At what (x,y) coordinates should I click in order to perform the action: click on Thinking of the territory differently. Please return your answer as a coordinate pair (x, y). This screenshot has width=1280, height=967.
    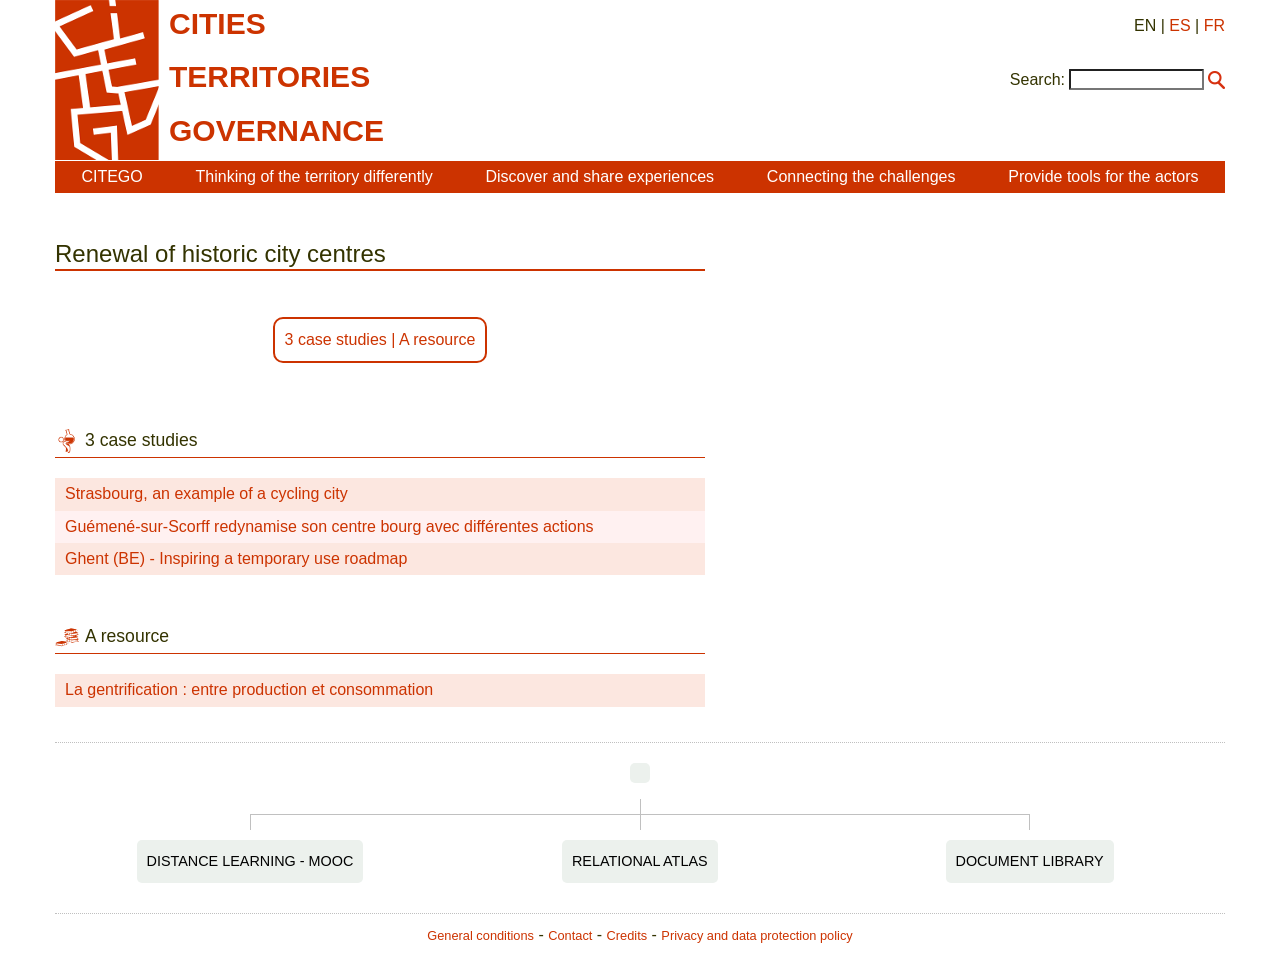
    Looking at the image, I should click on (314, 176).